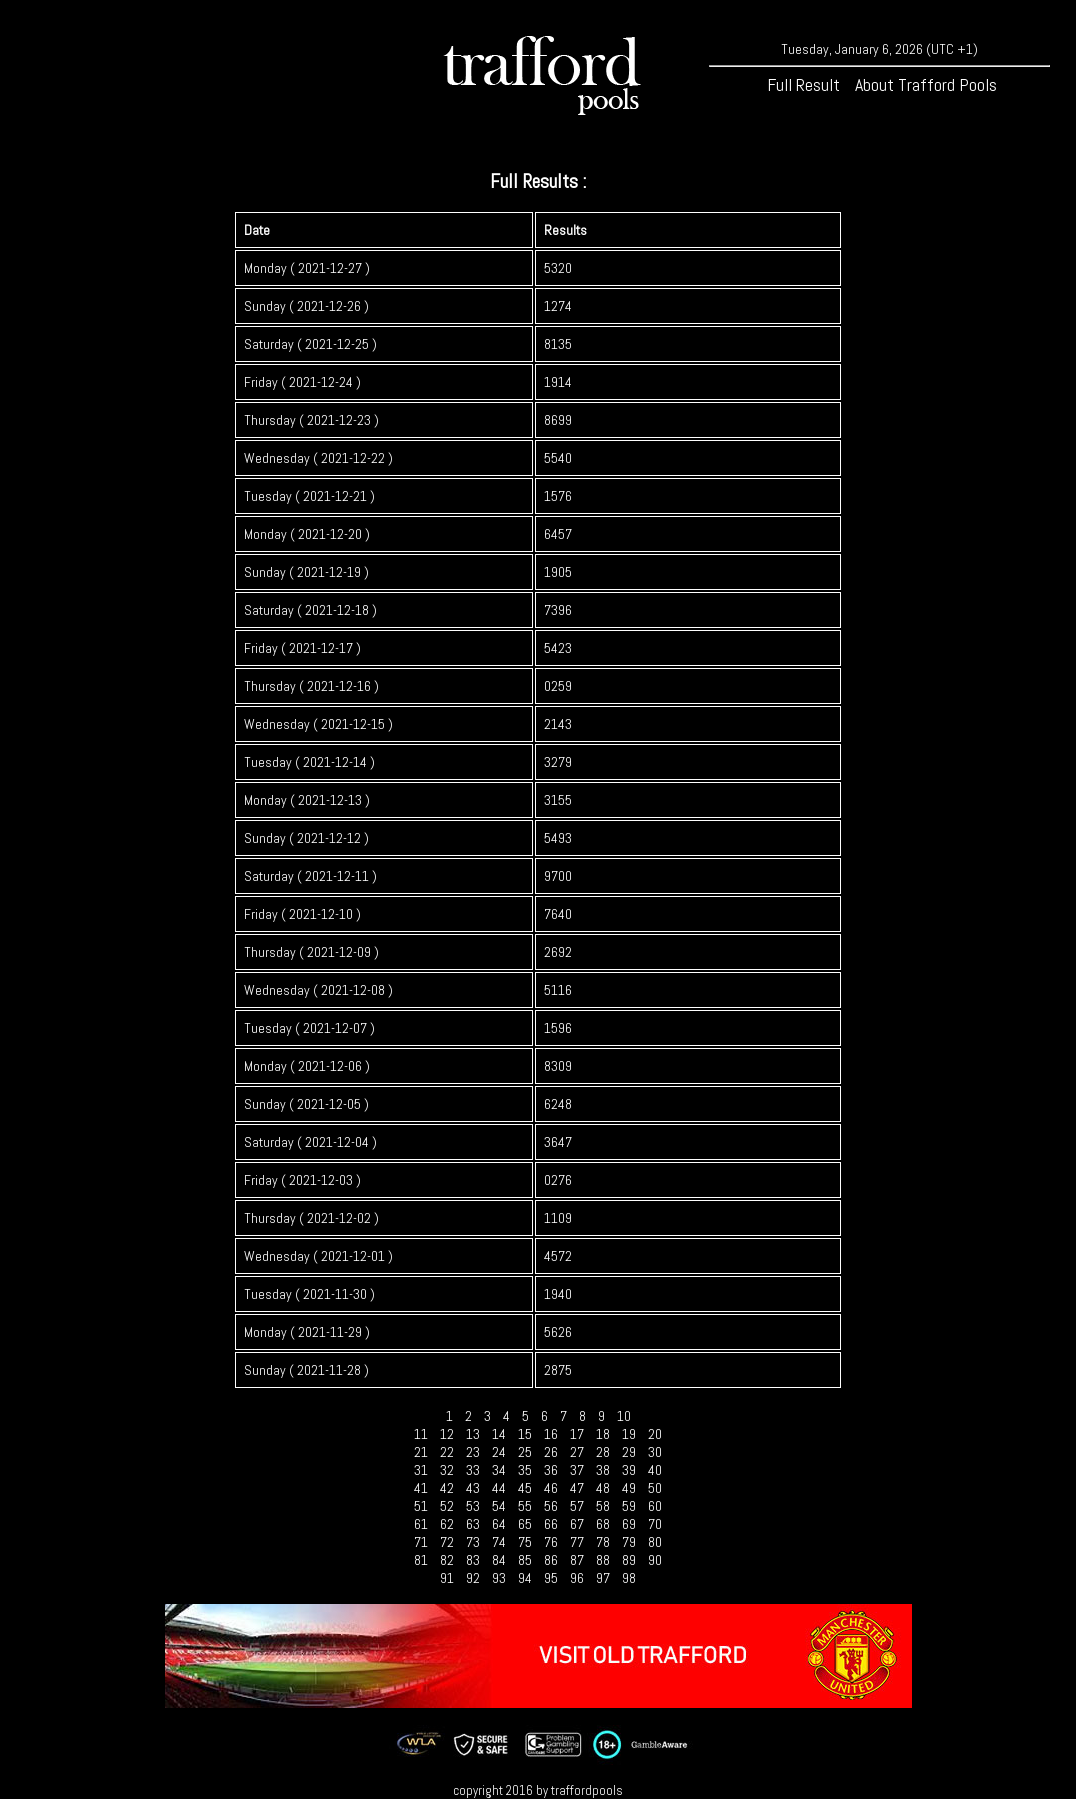 This screenshot has height=1799, width=1076. I want to click on 18, so click(603, 1434).